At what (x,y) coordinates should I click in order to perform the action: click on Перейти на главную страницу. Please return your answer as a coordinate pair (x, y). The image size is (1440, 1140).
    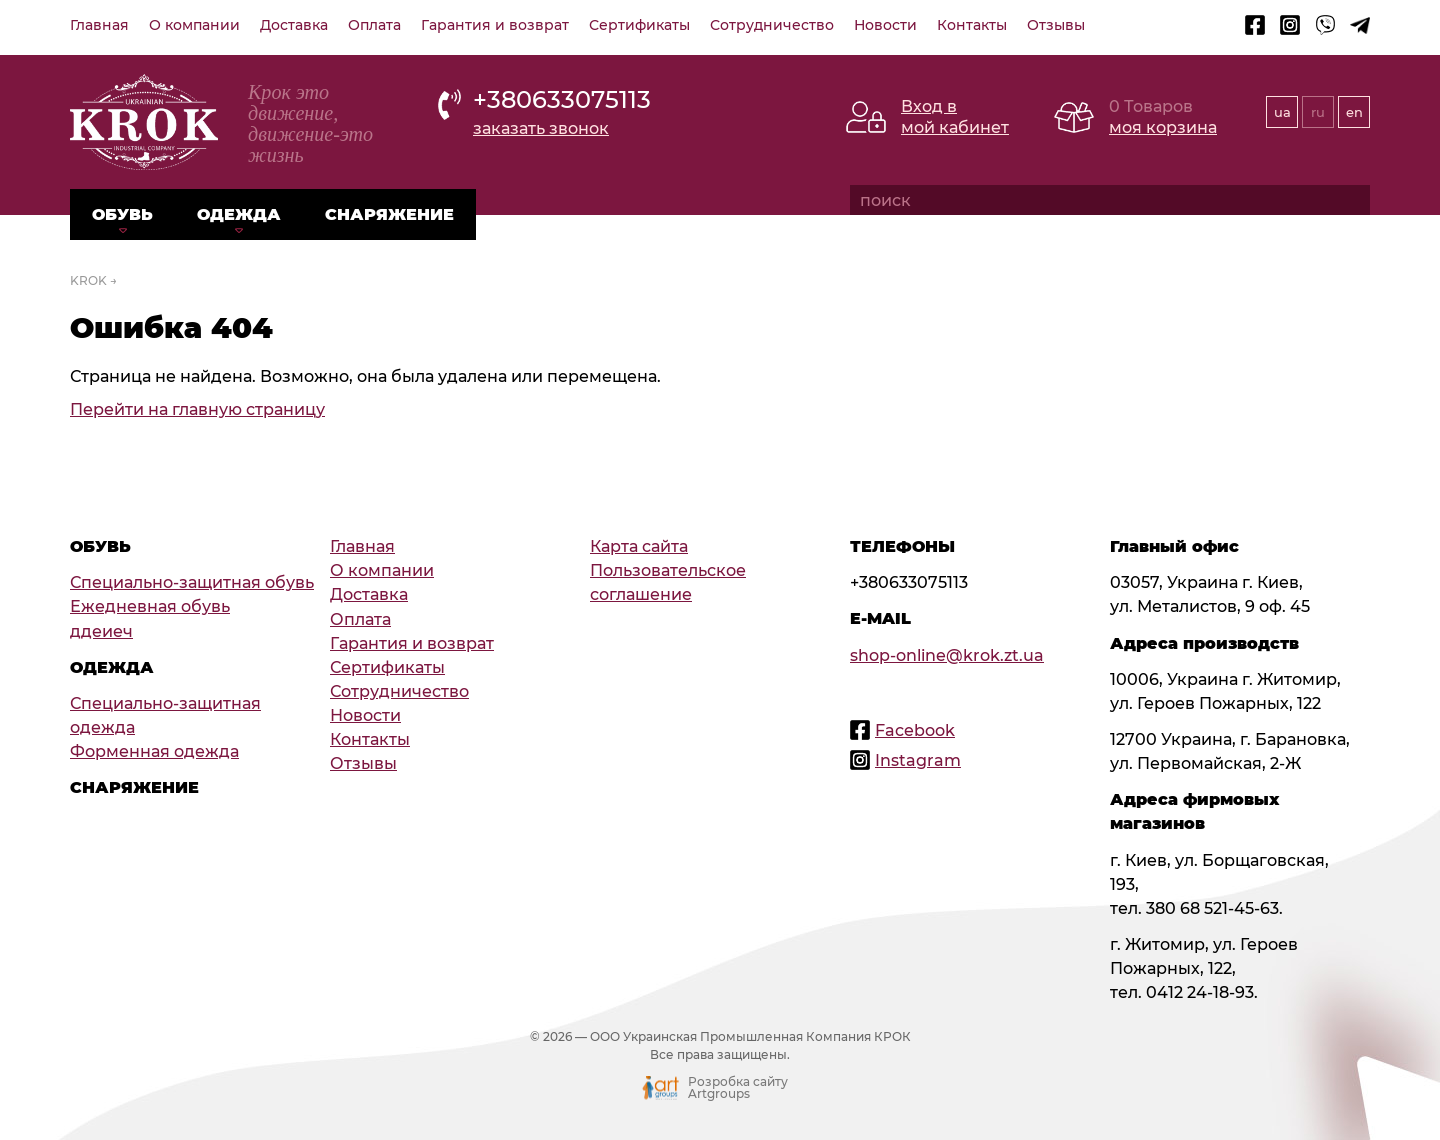
    Looking at the image, I should click on (197, 409).